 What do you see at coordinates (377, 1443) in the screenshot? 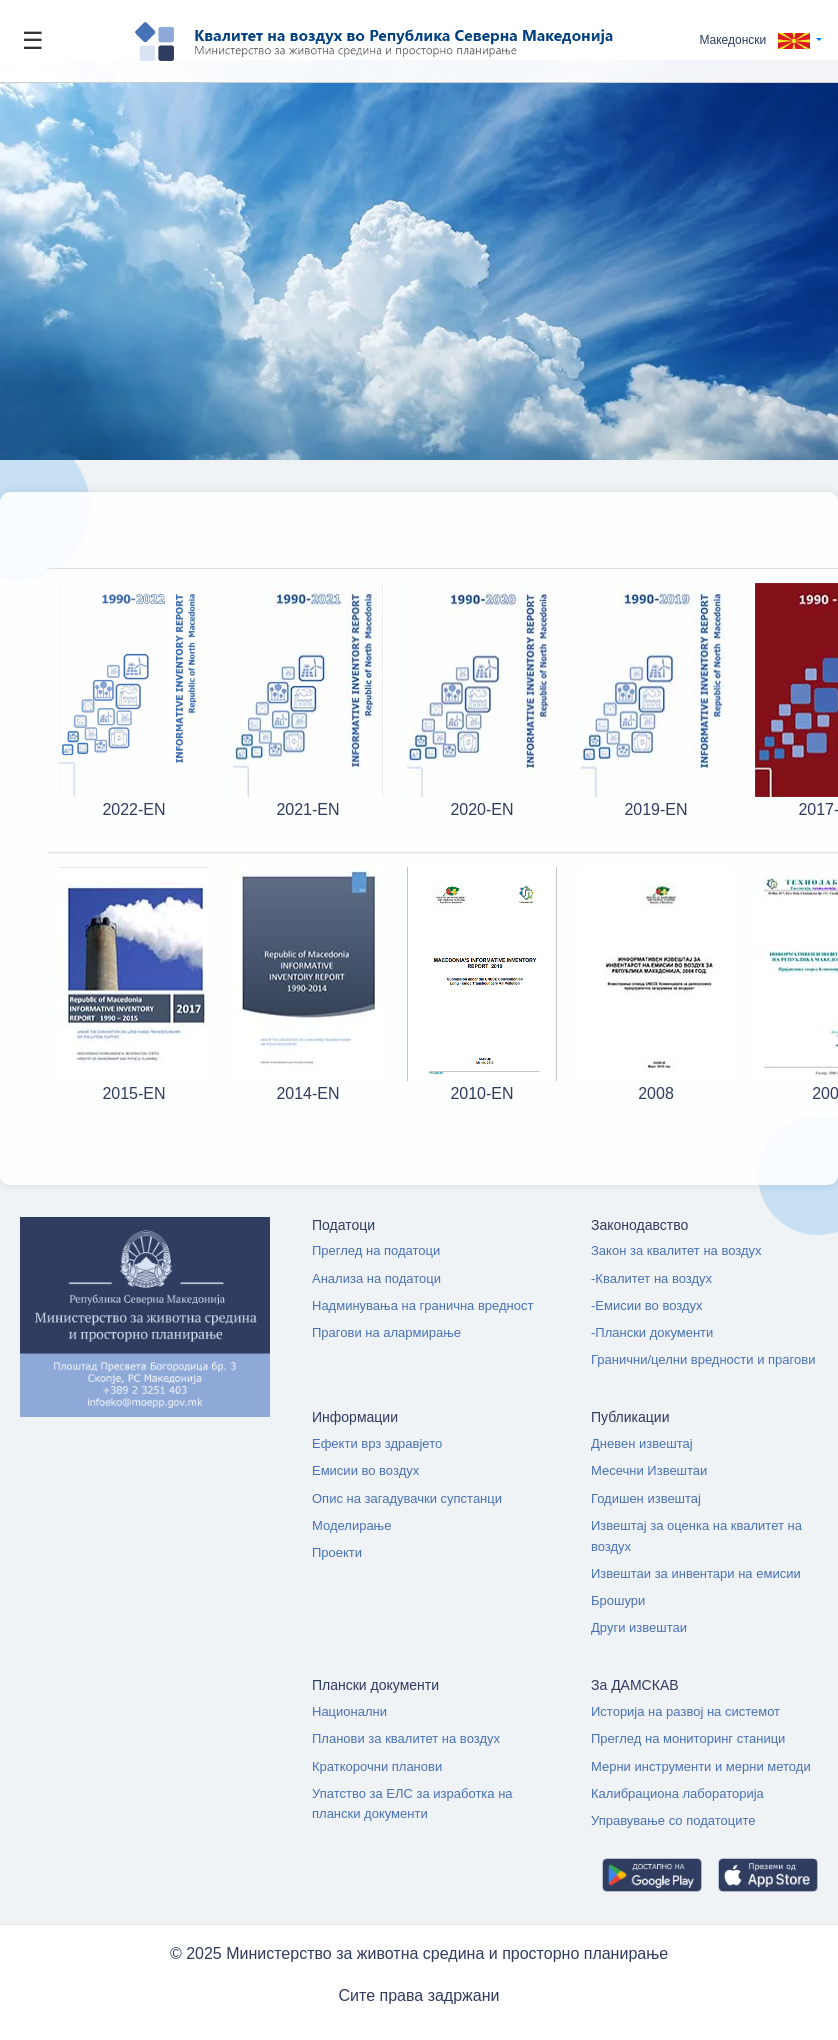
I see `Ефекти врз здравјето` at bounding box center [377, 1443].